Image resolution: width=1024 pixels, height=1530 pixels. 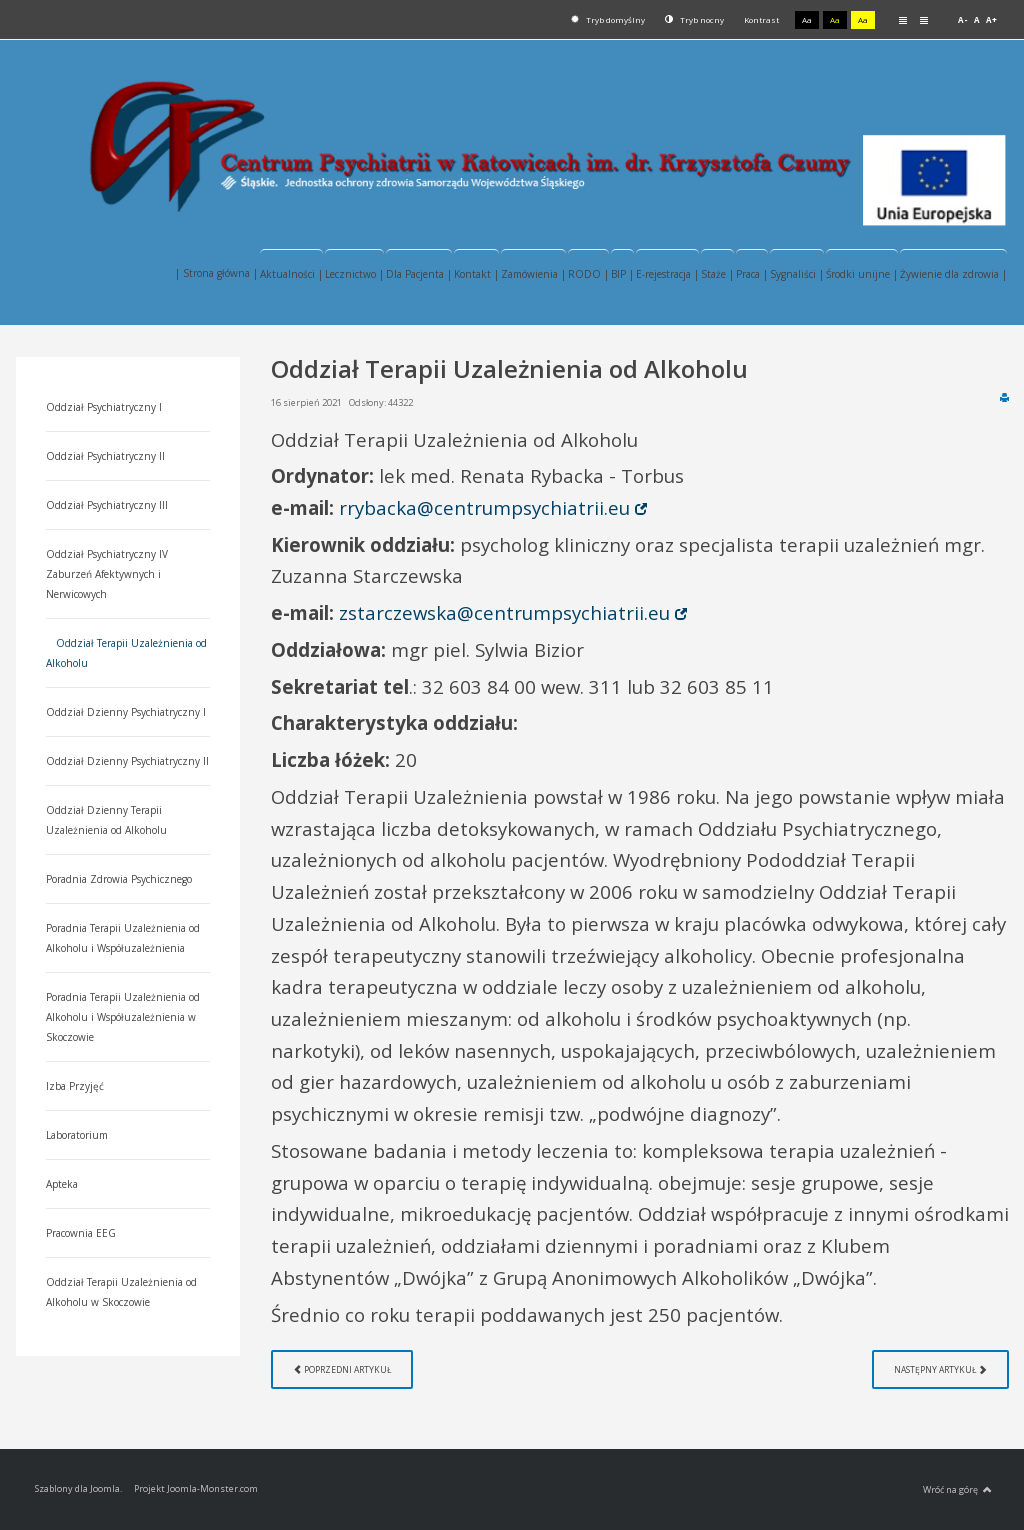 What do you see at coordinates (476, 274) in the screenshot?
I see `Kontakt |` at bounding box center [476, 274].